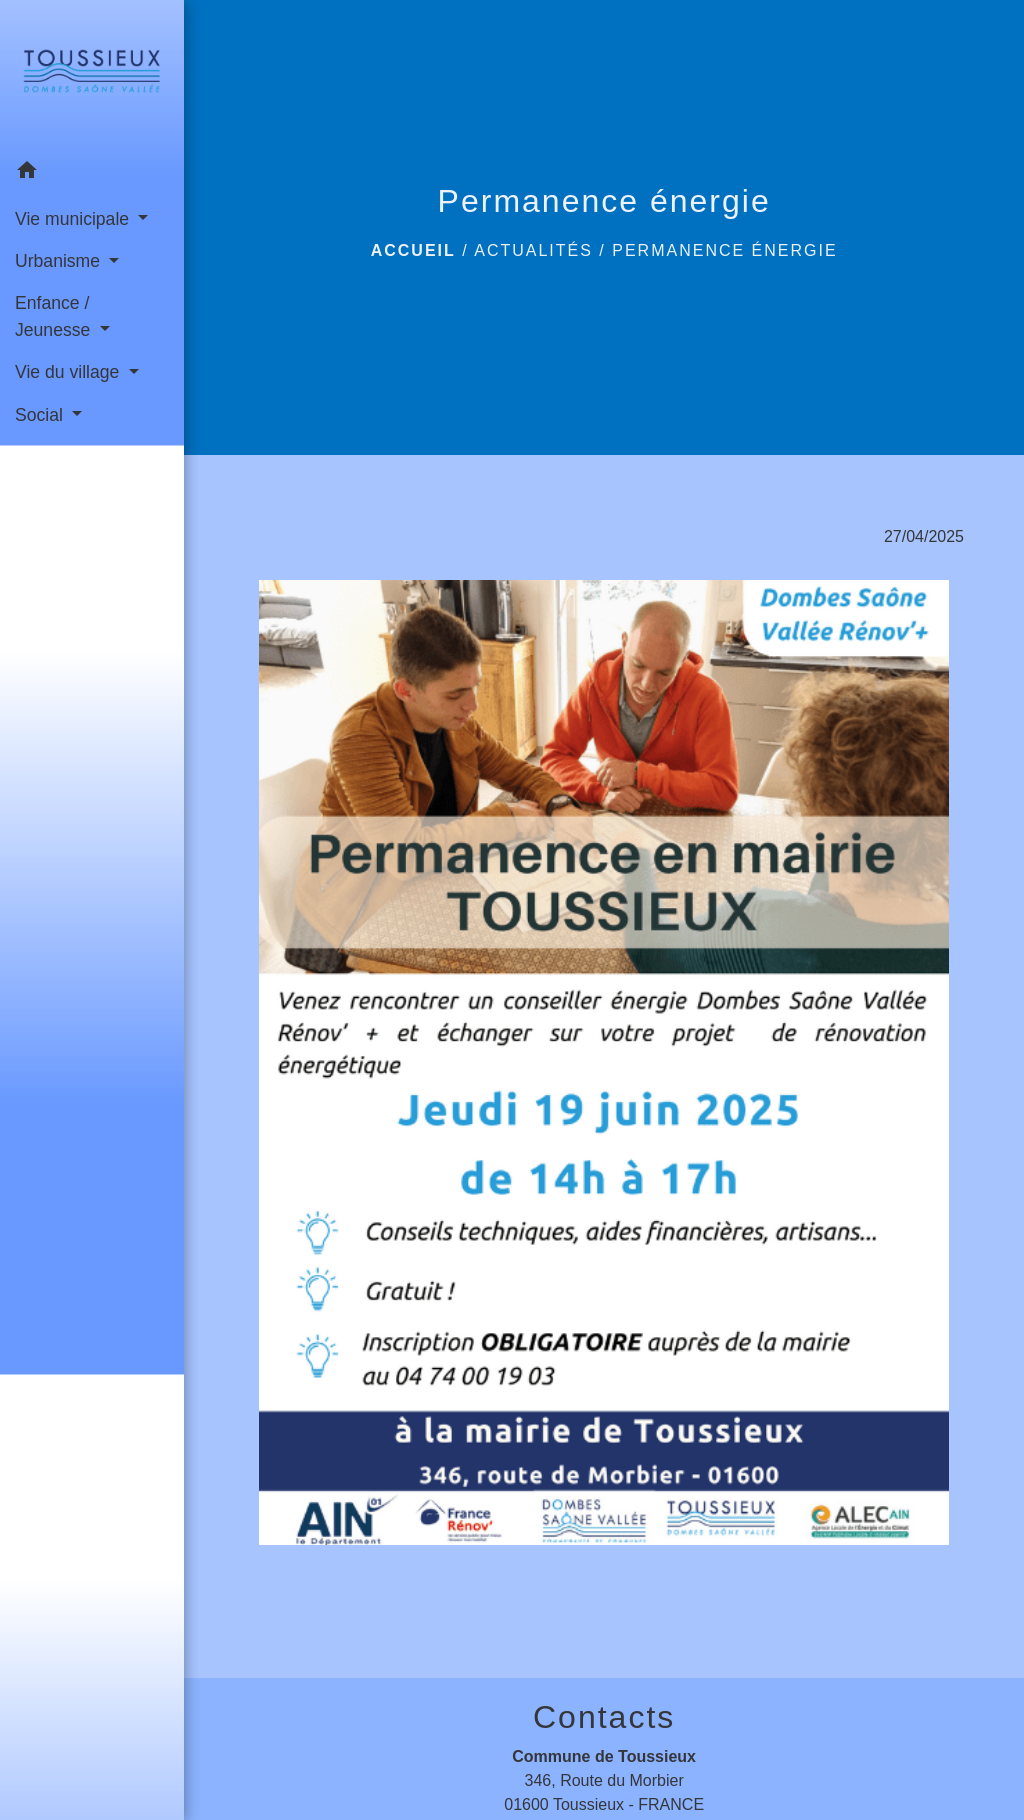 The image size is (1024, 1820). I want to click on Vie du village [button], so click(69, 372).